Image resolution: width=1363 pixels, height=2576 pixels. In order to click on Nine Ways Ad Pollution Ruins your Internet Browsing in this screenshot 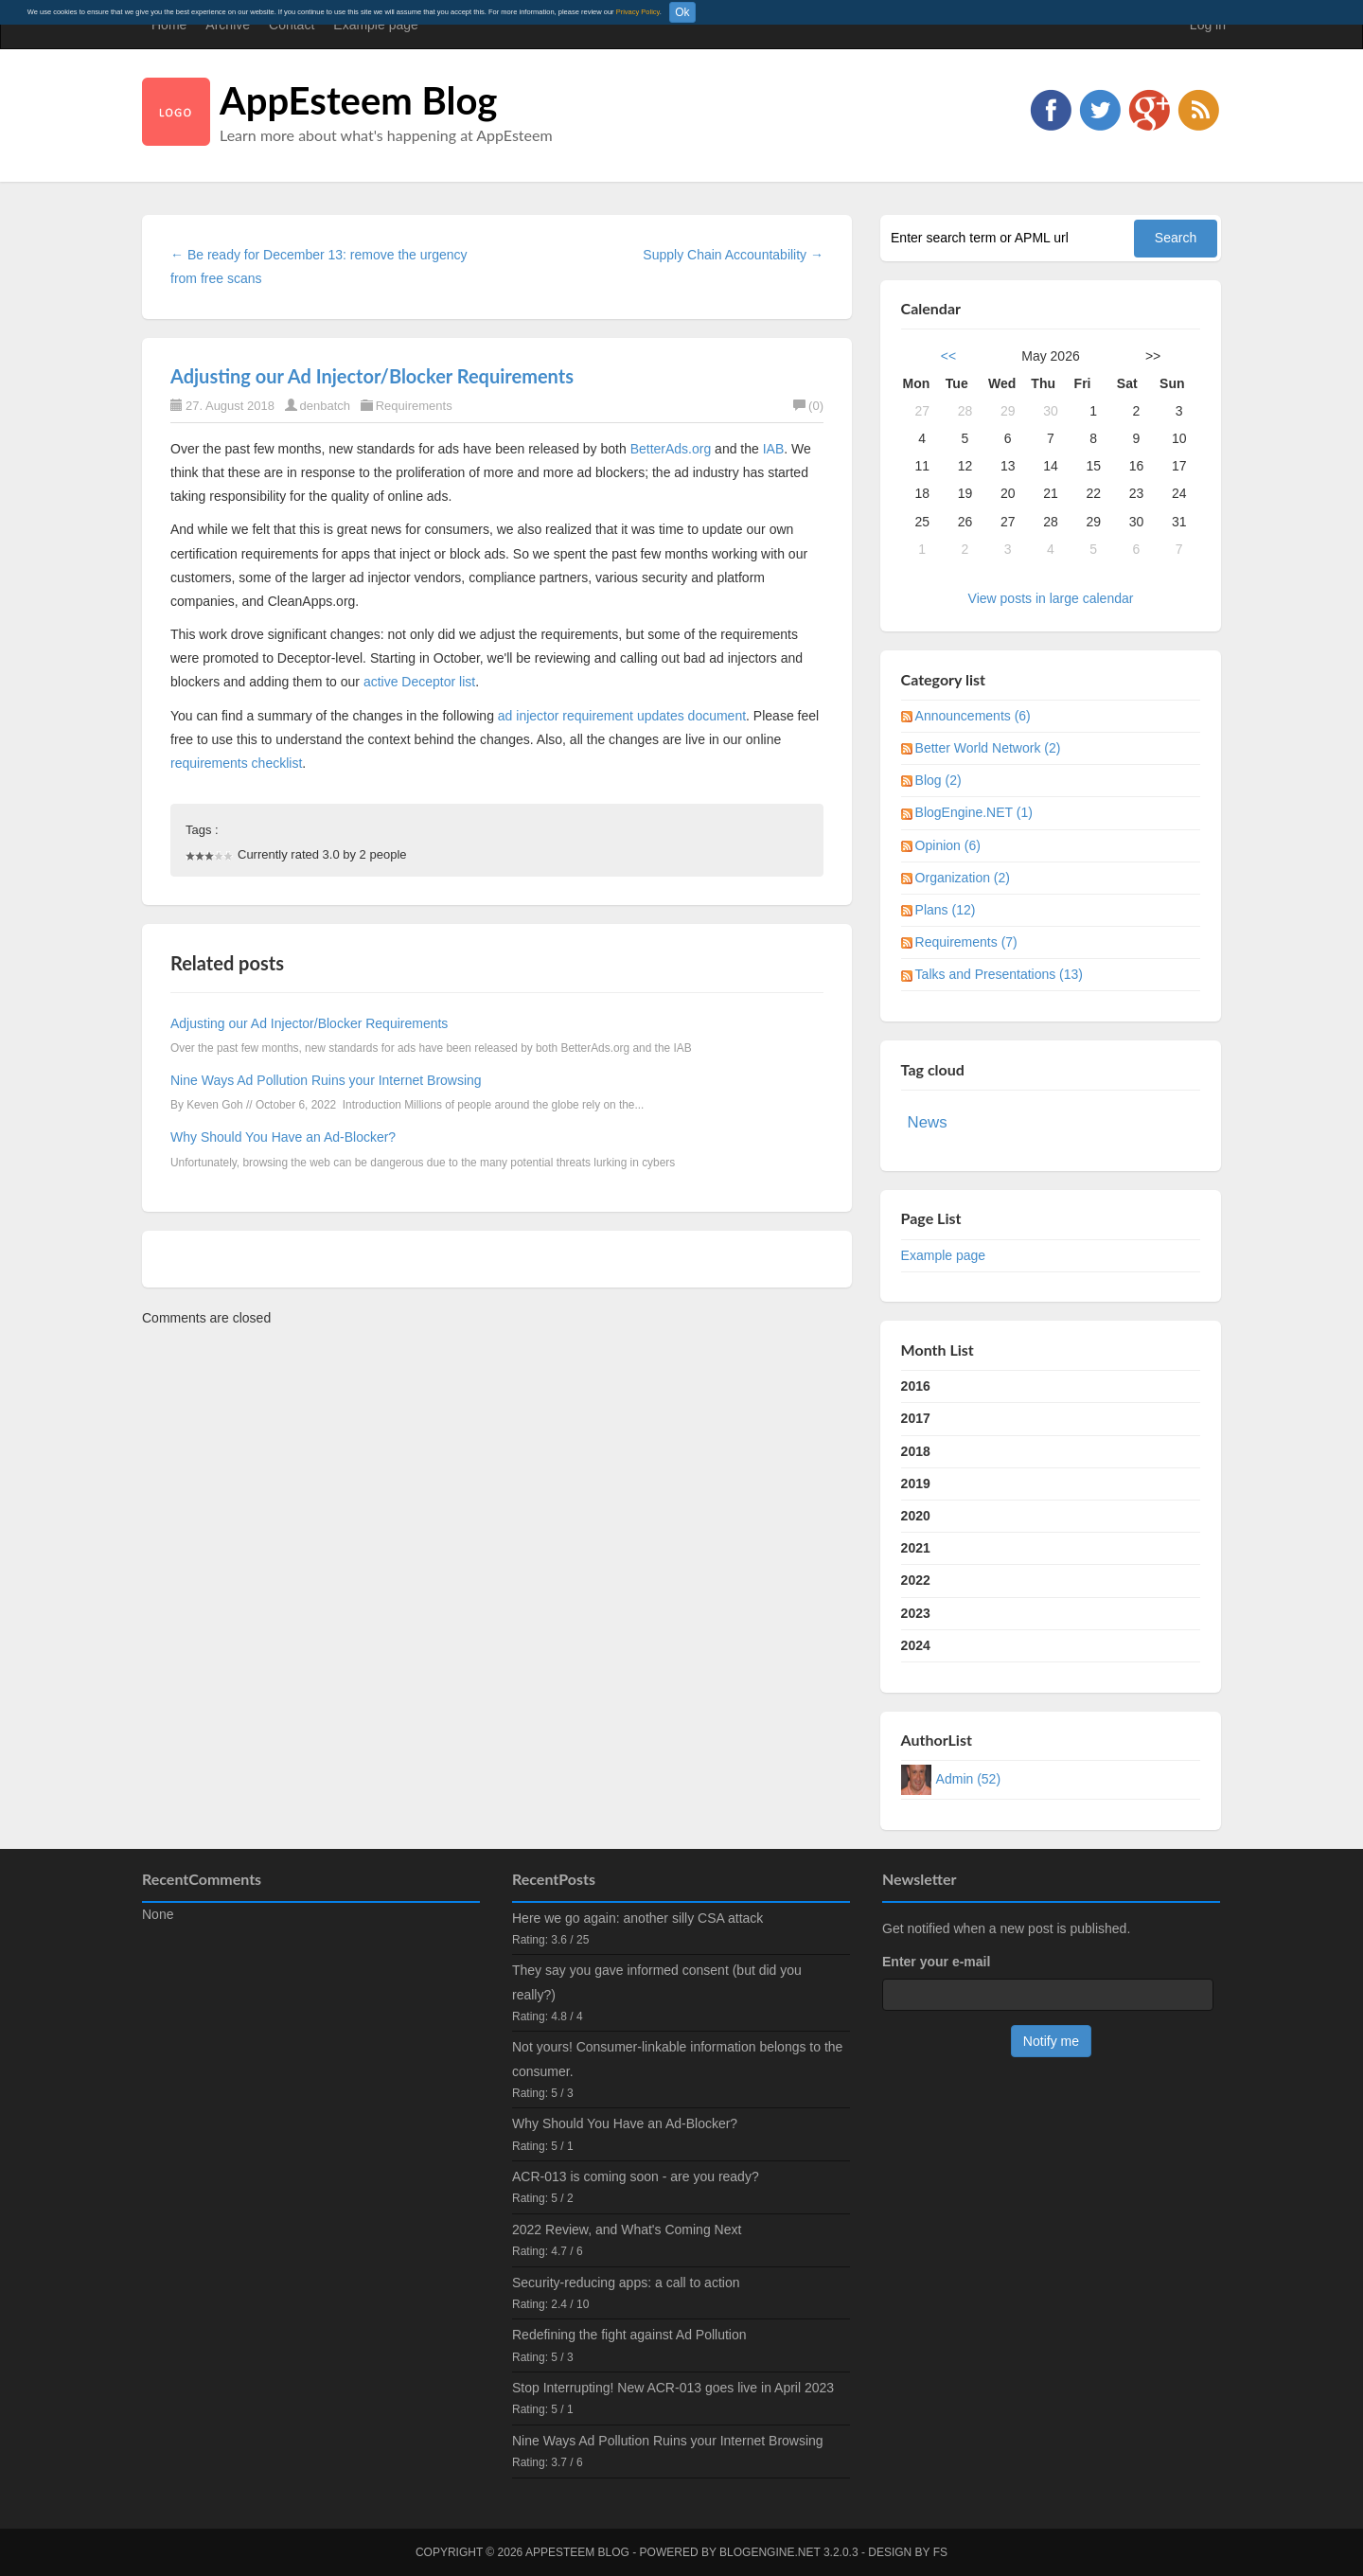, I will do `click(326, 1080)`.